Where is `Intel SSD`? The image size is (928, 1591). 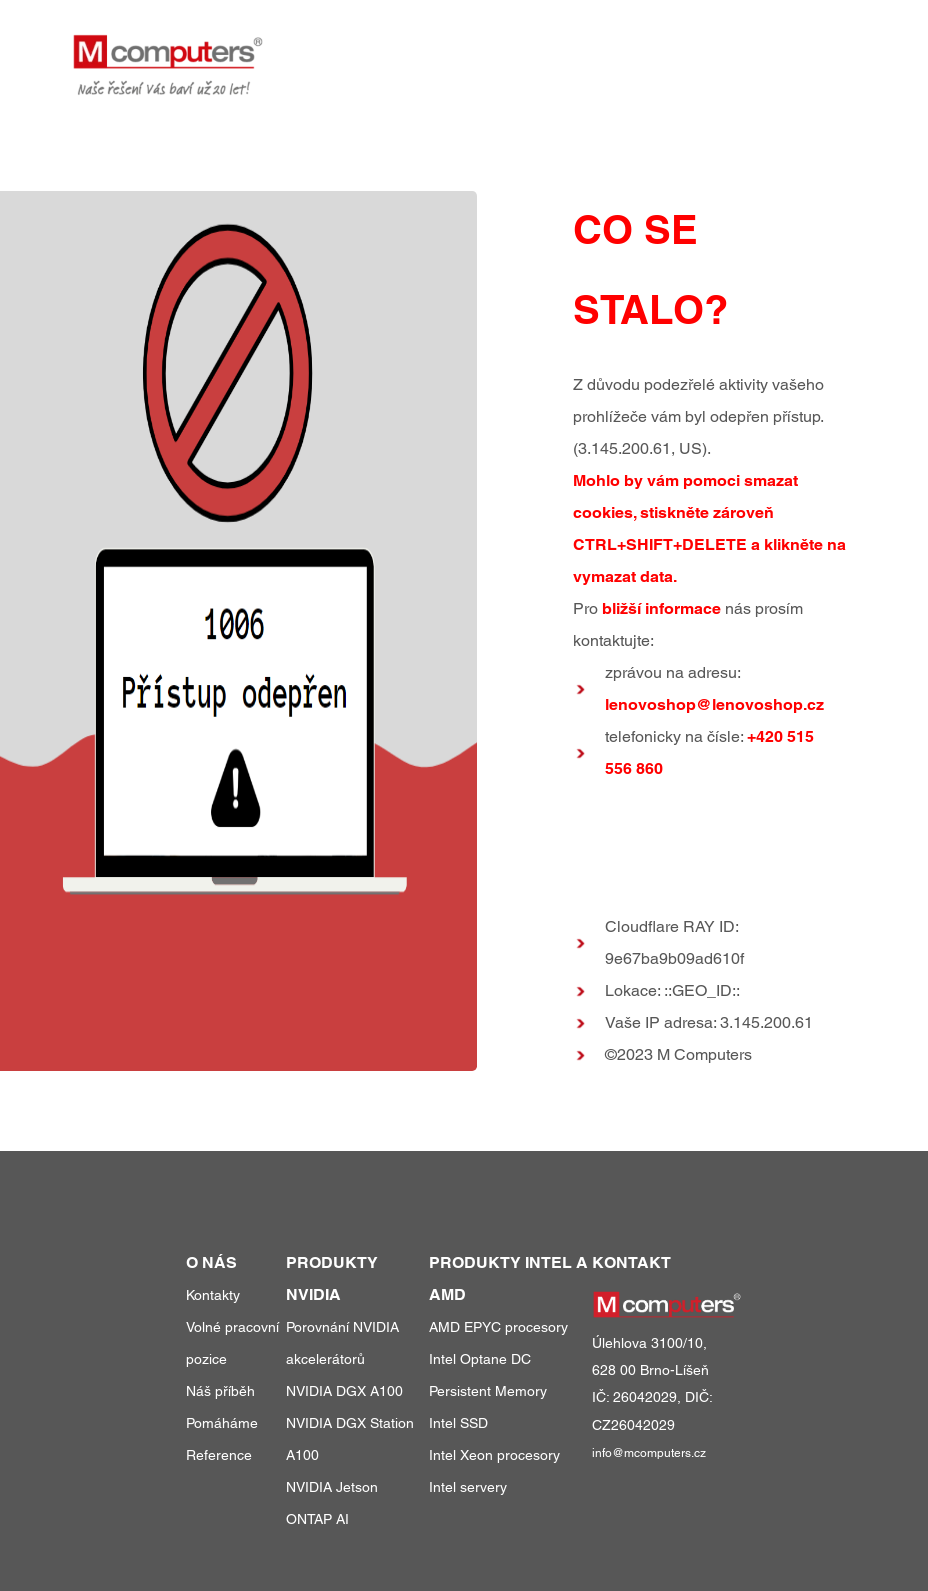
Intel SSD is located at coordinates (458, 1423).